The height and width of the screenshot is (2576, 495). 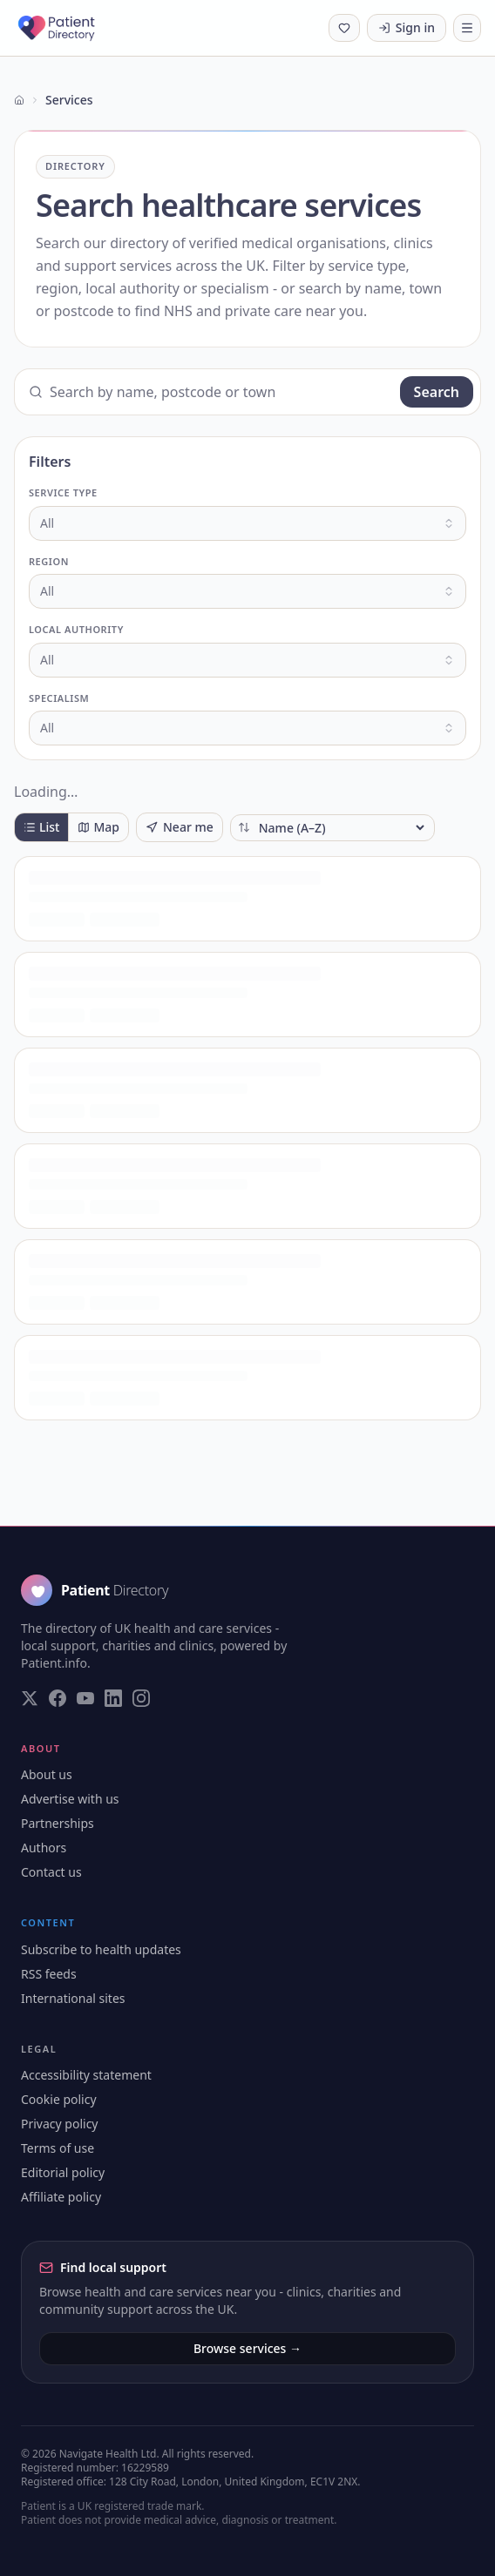 I want to click on Terms of use, so click(x=57, y=2148).